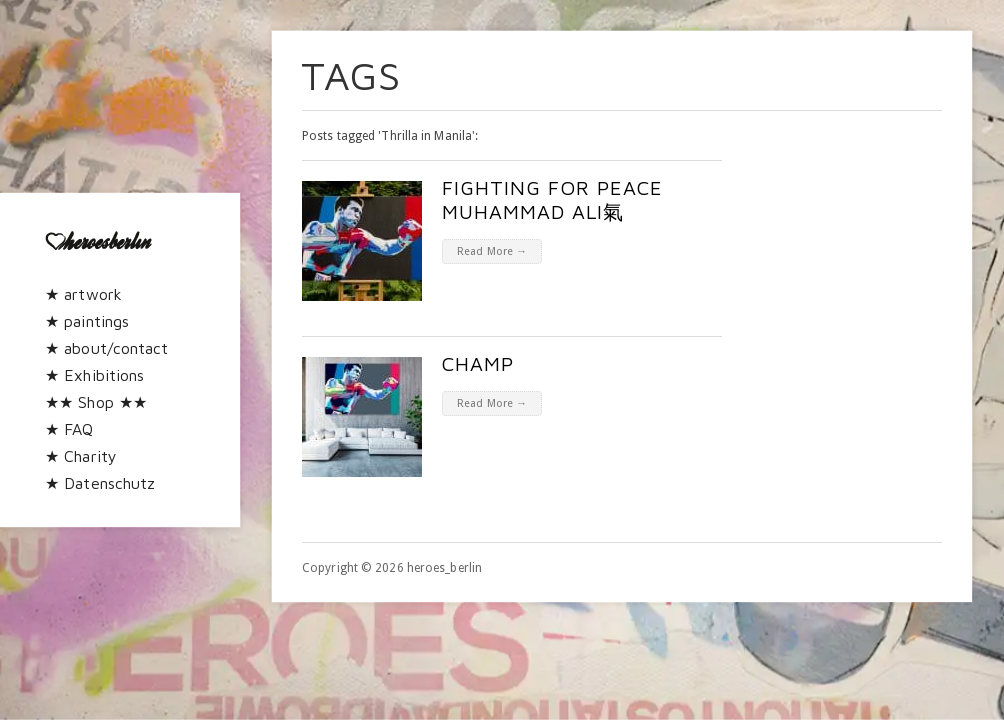 The width and height of the screenshot is (1004, 720). I want to click on ★ Exhibitions, so click(94, 375).